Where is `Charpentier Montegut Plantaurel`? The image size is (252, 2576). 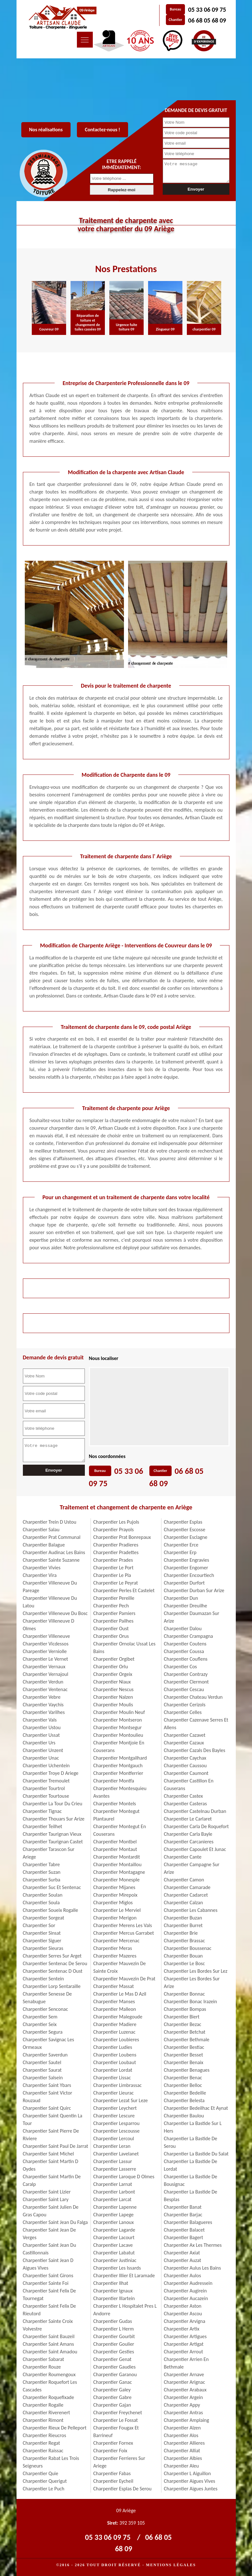
Charpentier Montegut Plantaurel is located at coordinates (116, 1815).